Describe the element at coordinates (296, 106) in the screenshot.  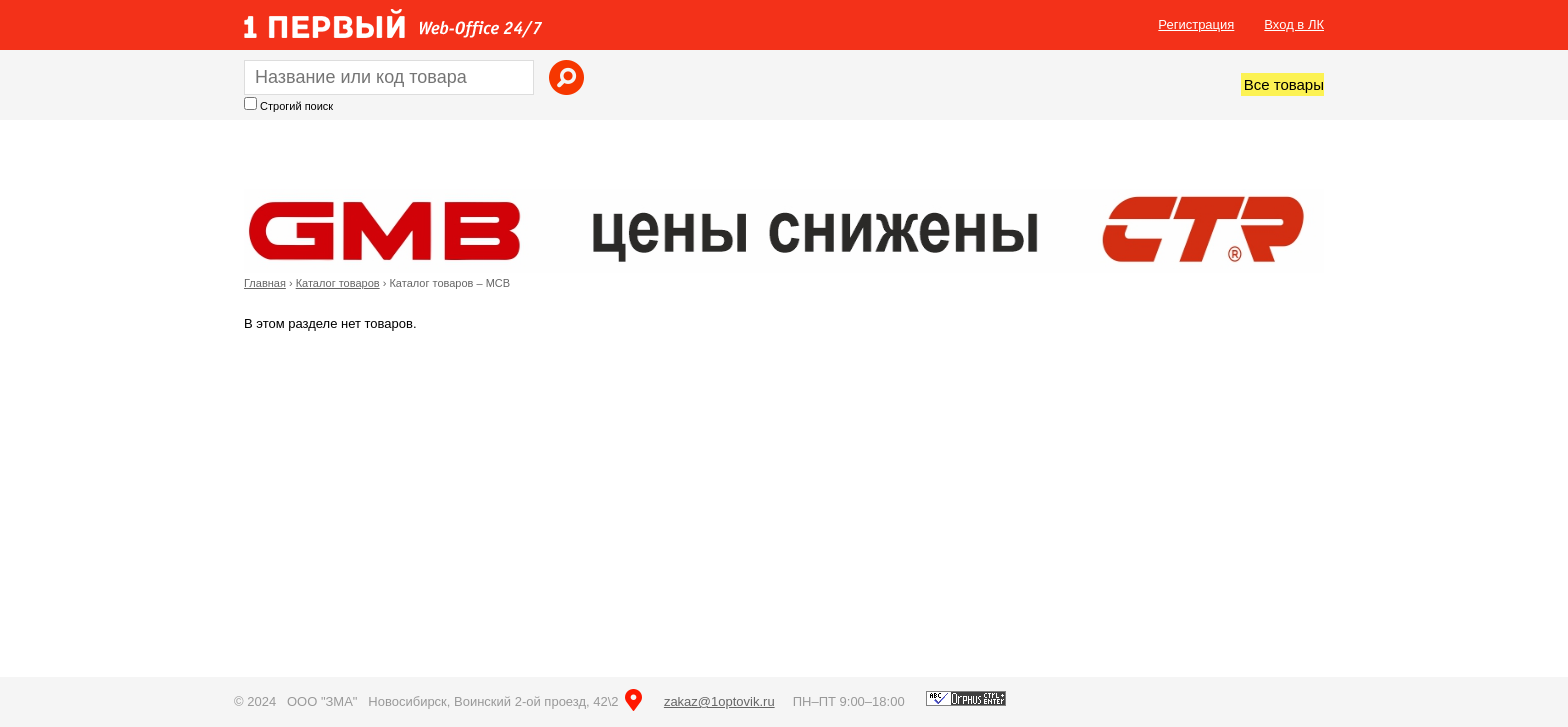
I see `Строгий поиск` at that location.